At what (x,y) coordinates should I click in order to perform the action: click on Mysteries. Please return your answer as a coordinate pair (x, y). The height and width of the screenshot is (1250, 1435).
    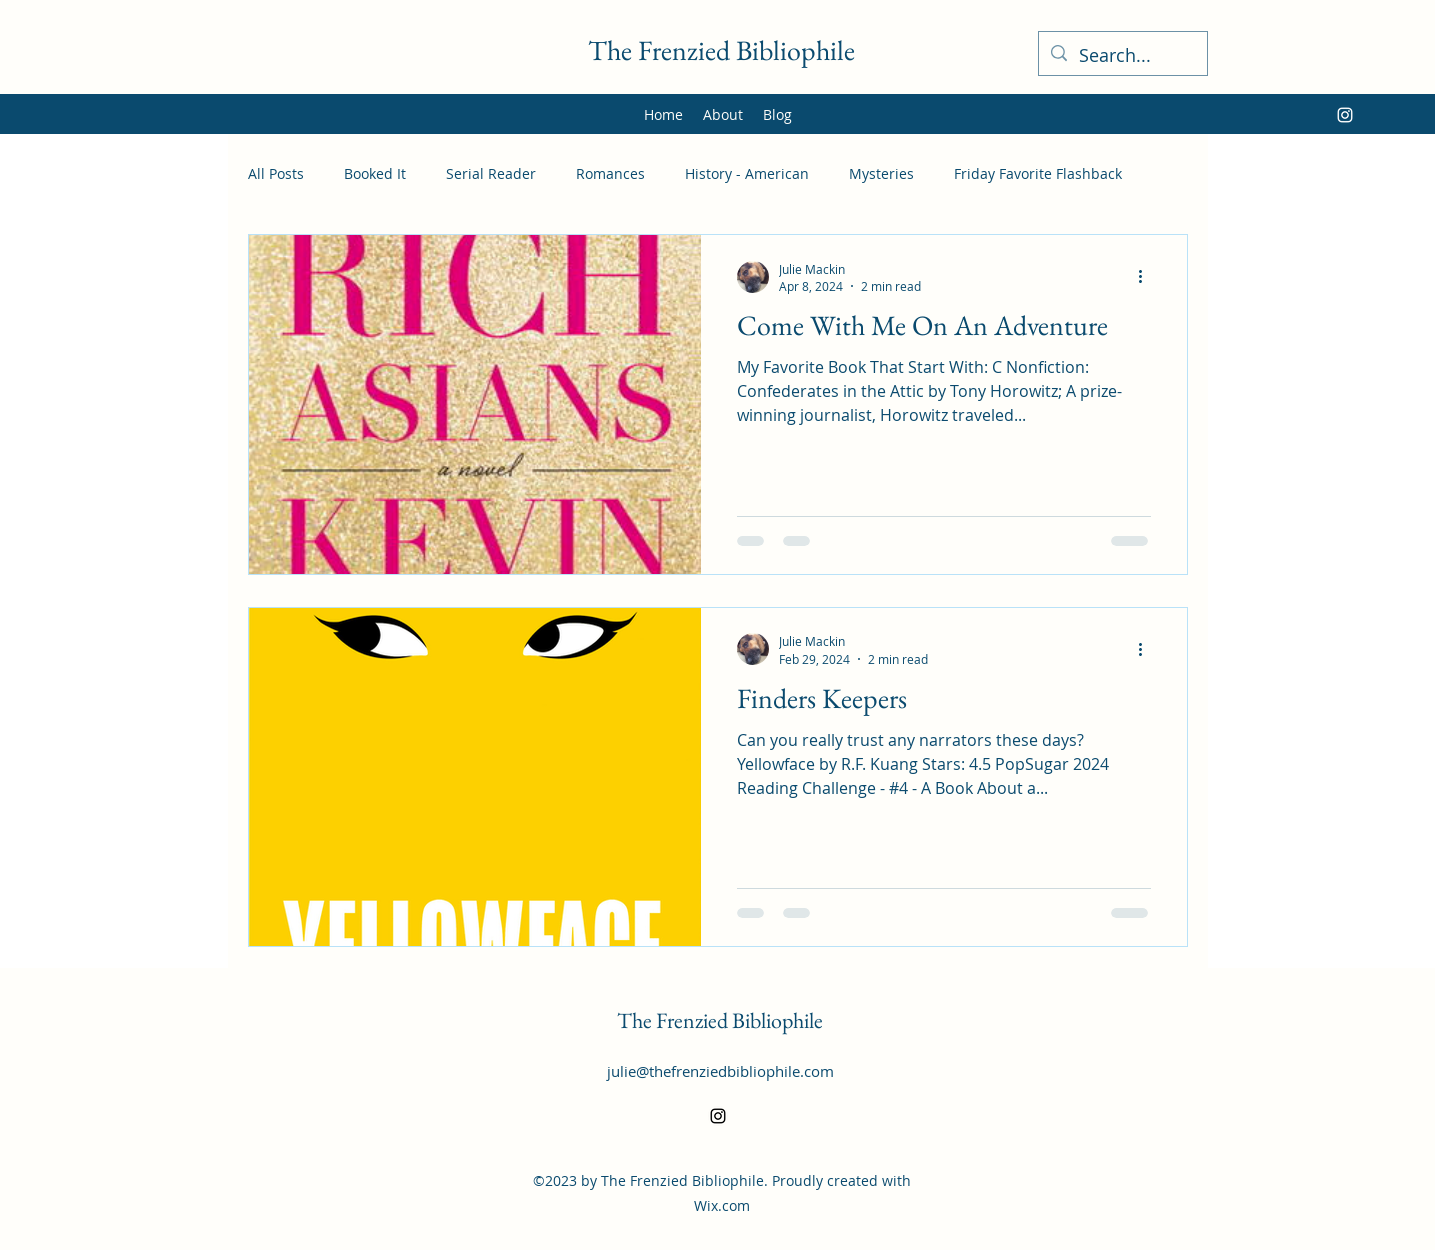
    Looking at the image, I should click on (881, 173).